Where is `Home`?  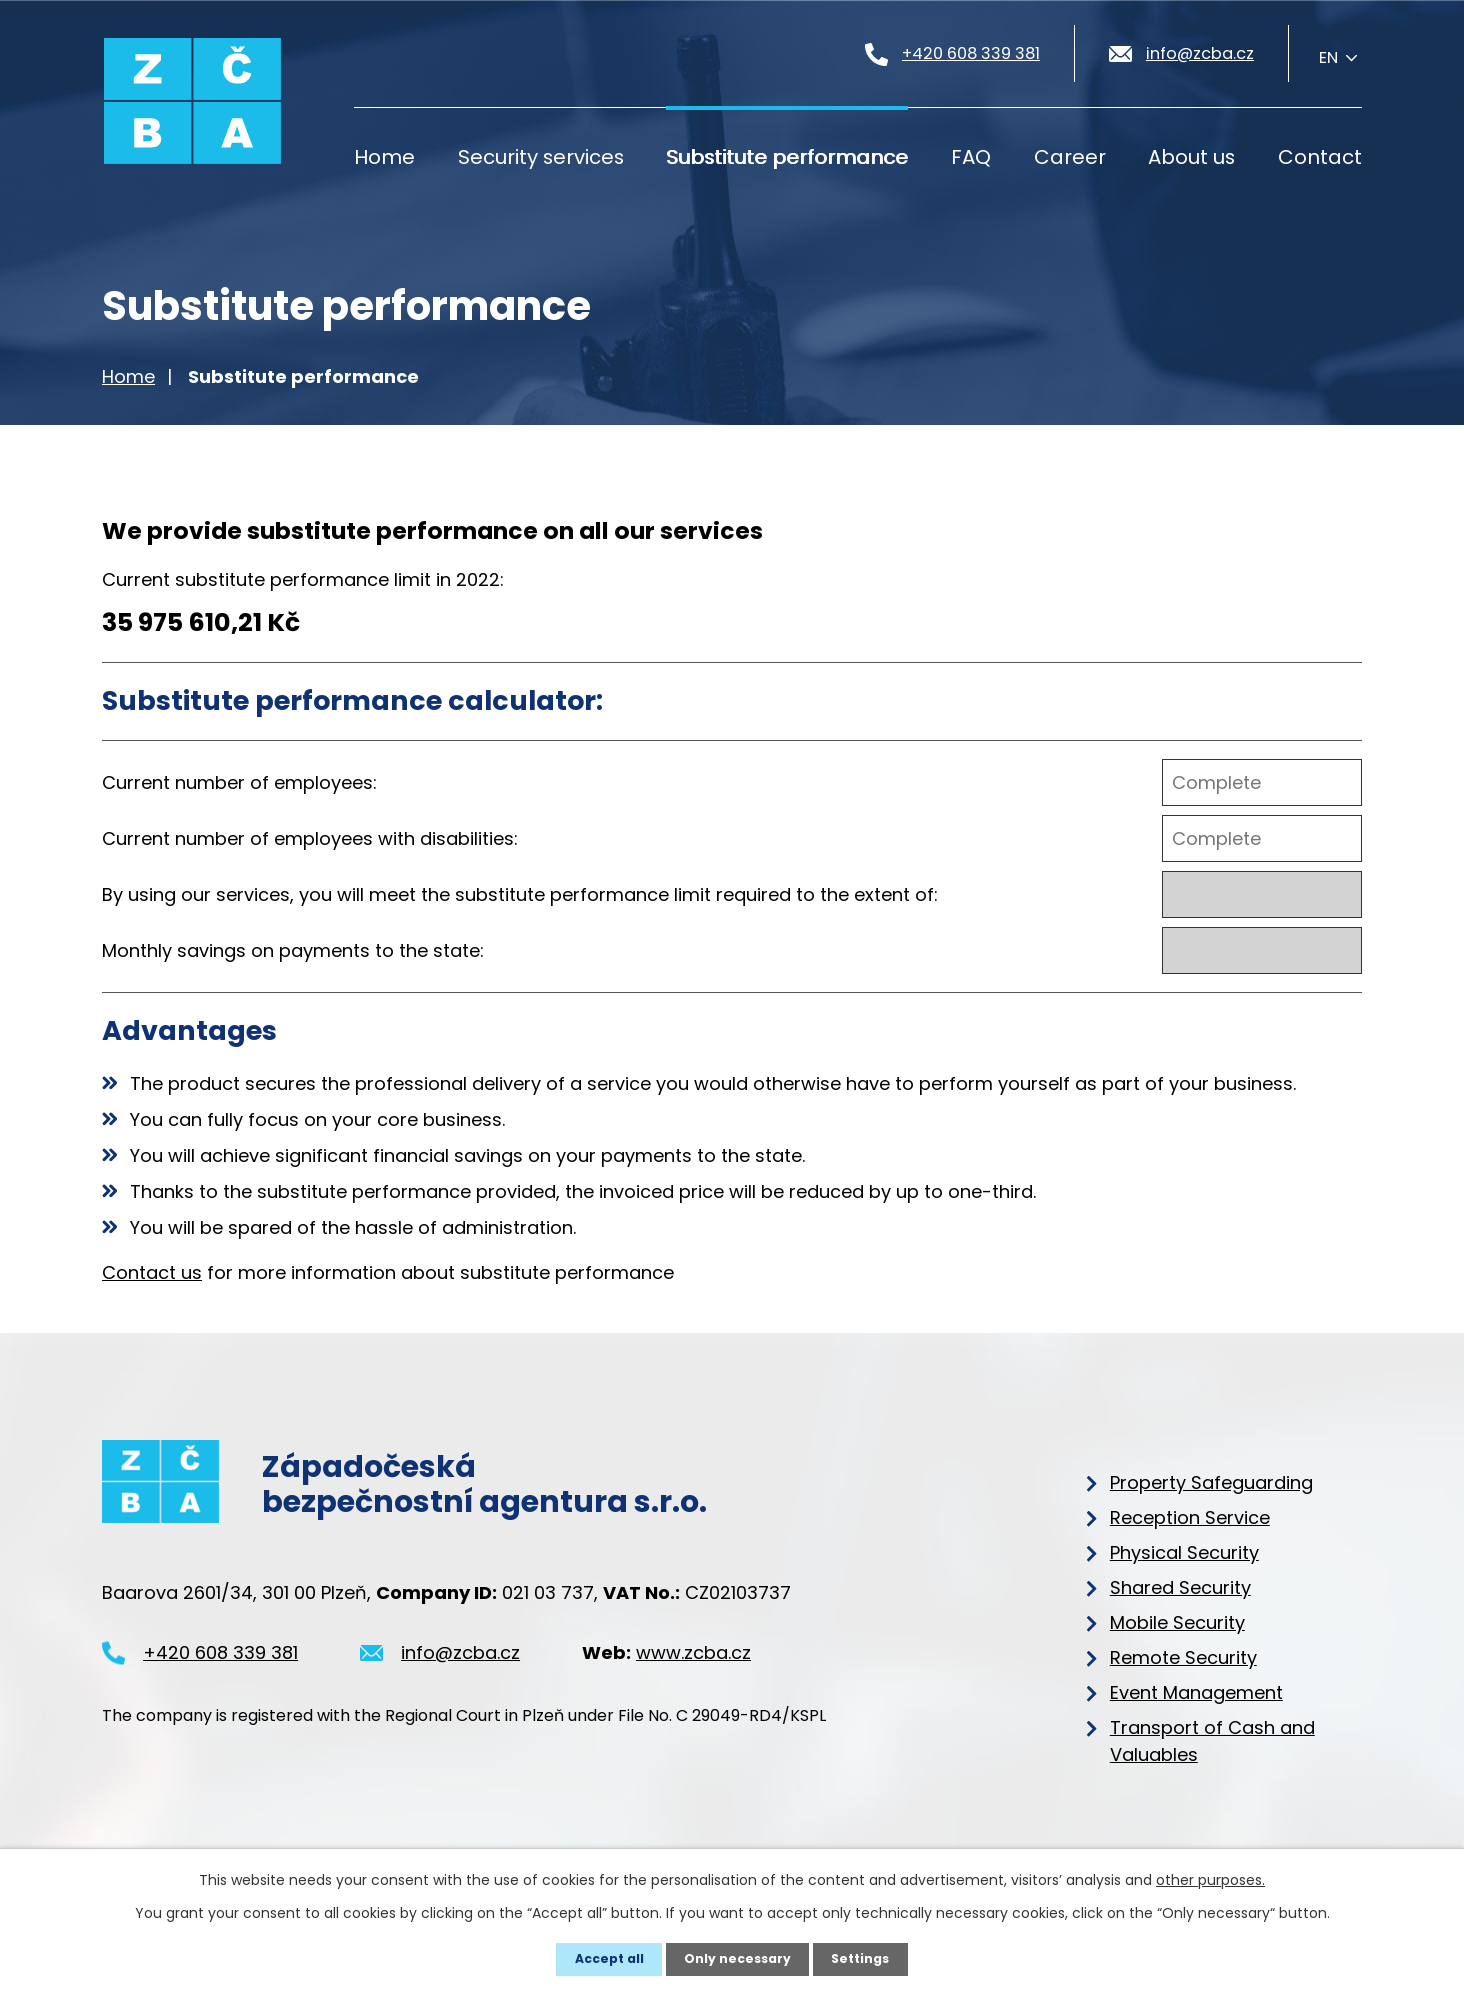
Home is located at coordinates (384, 157).